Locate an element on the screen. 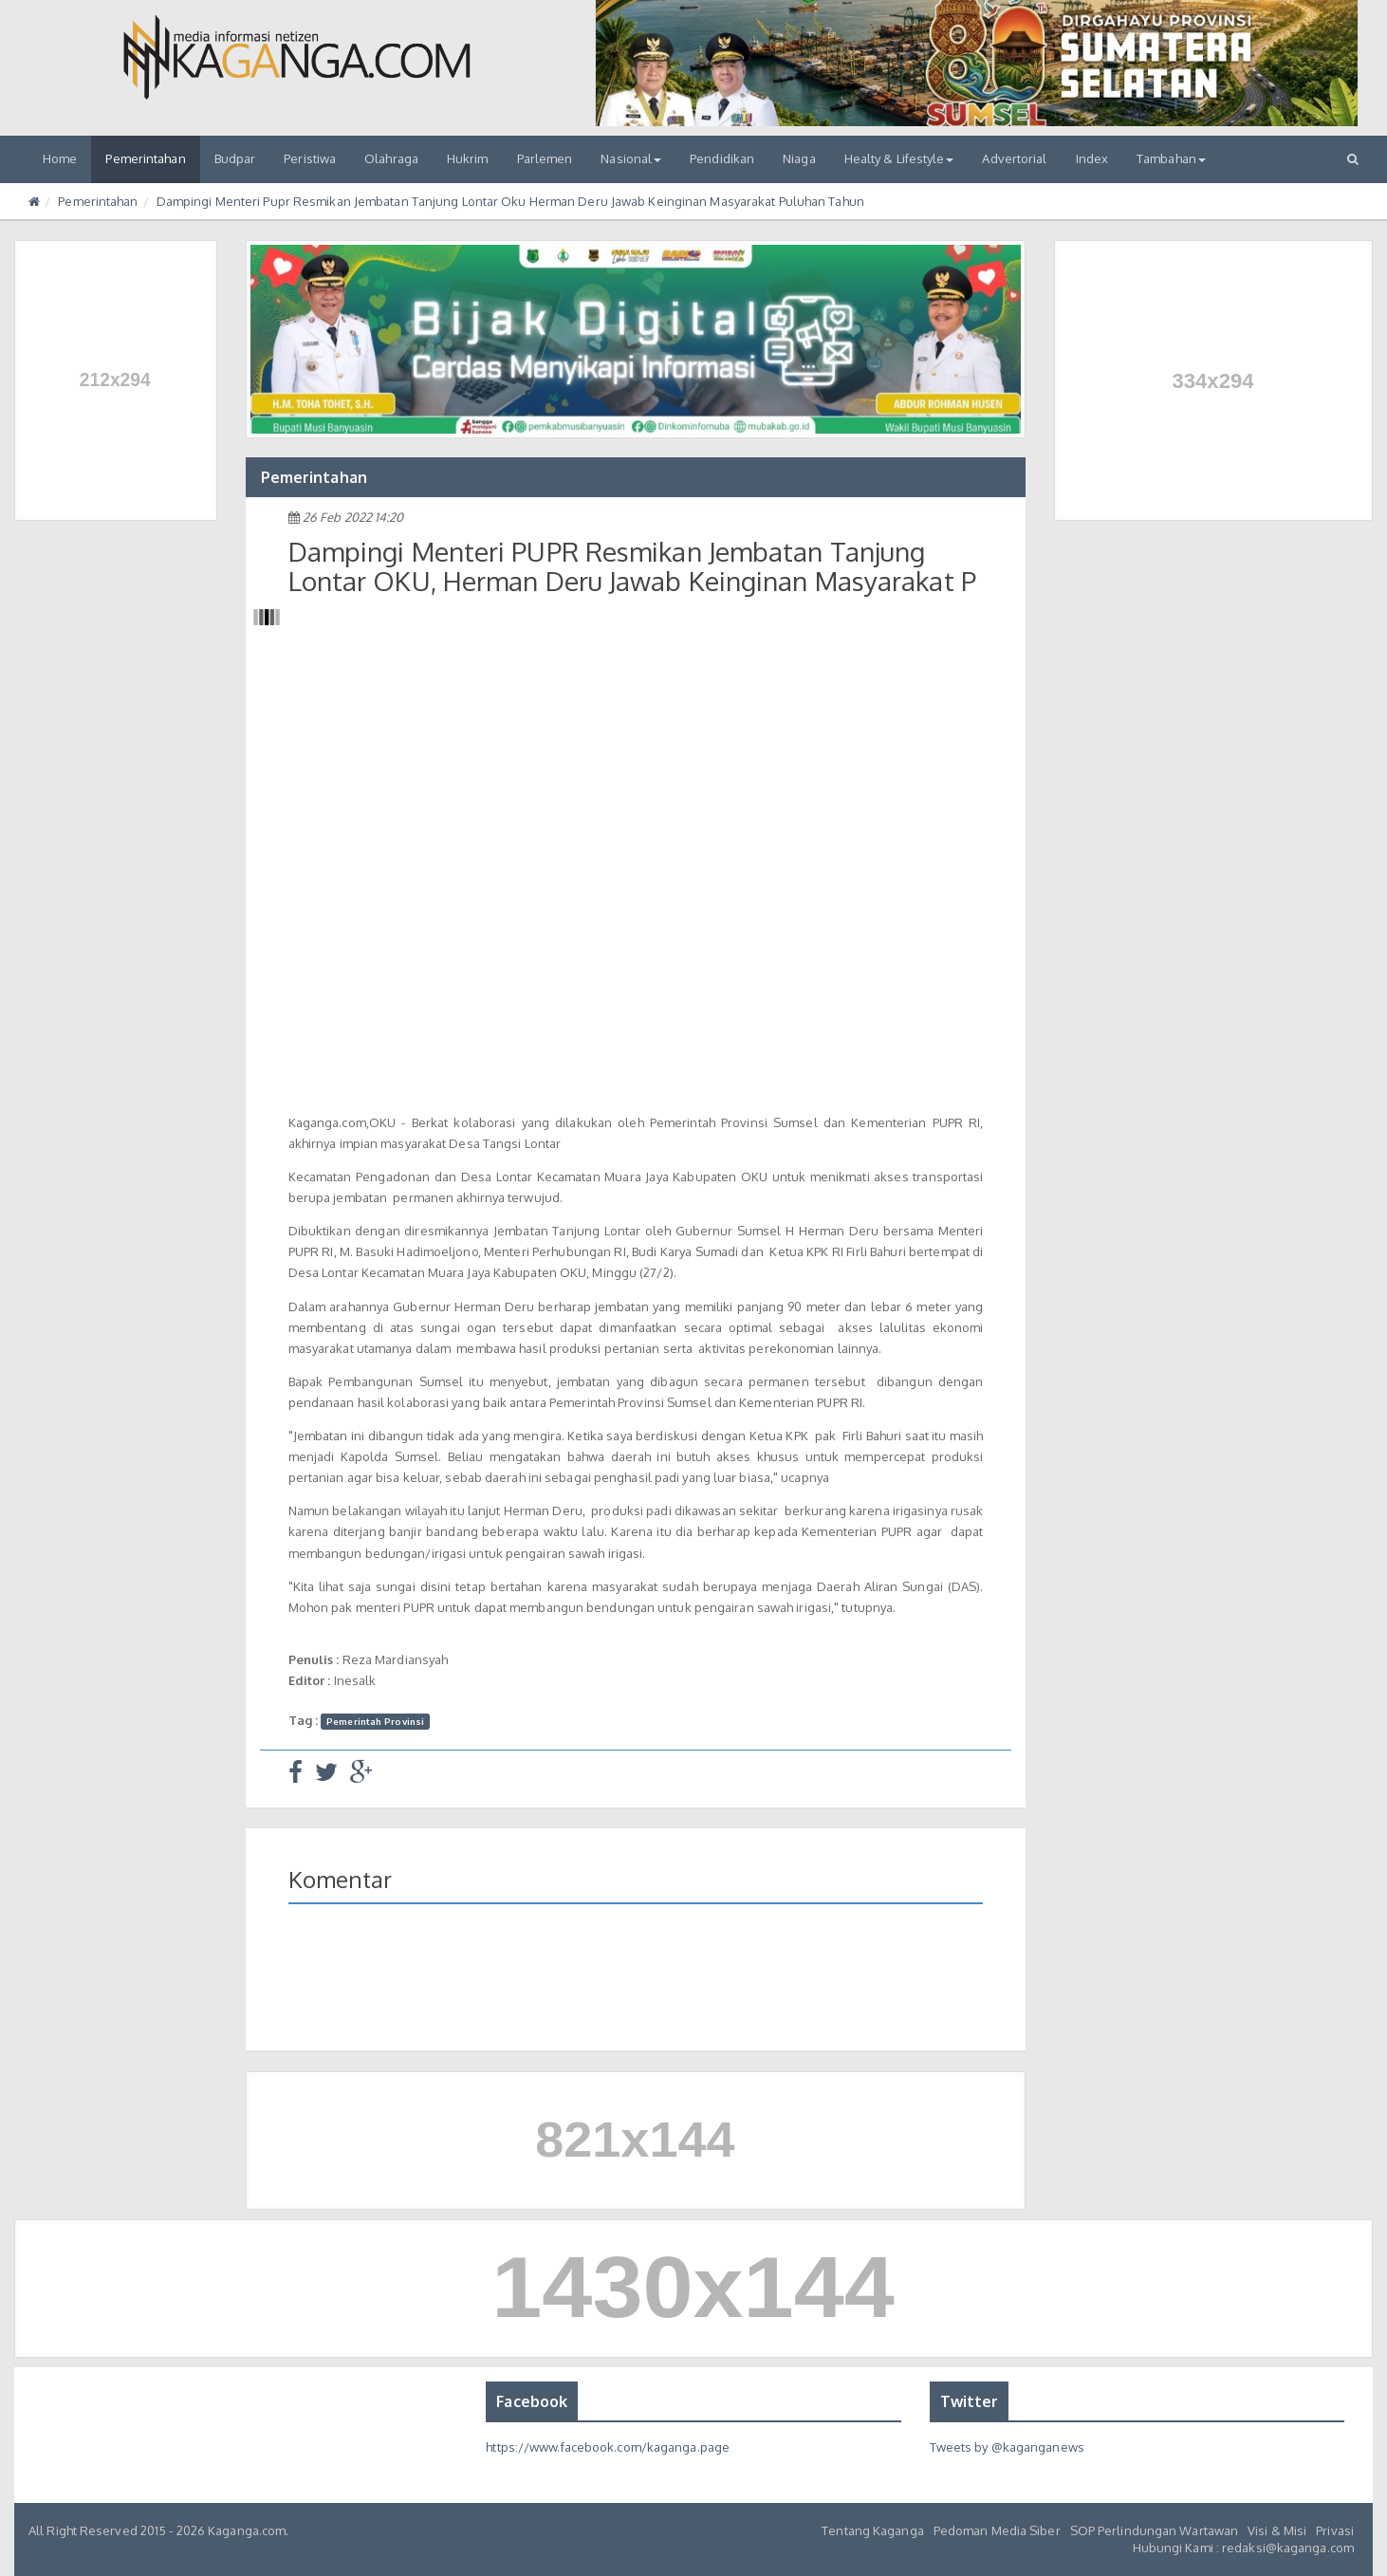  Healty & Lifestyle is located at coordinates (899, 158).